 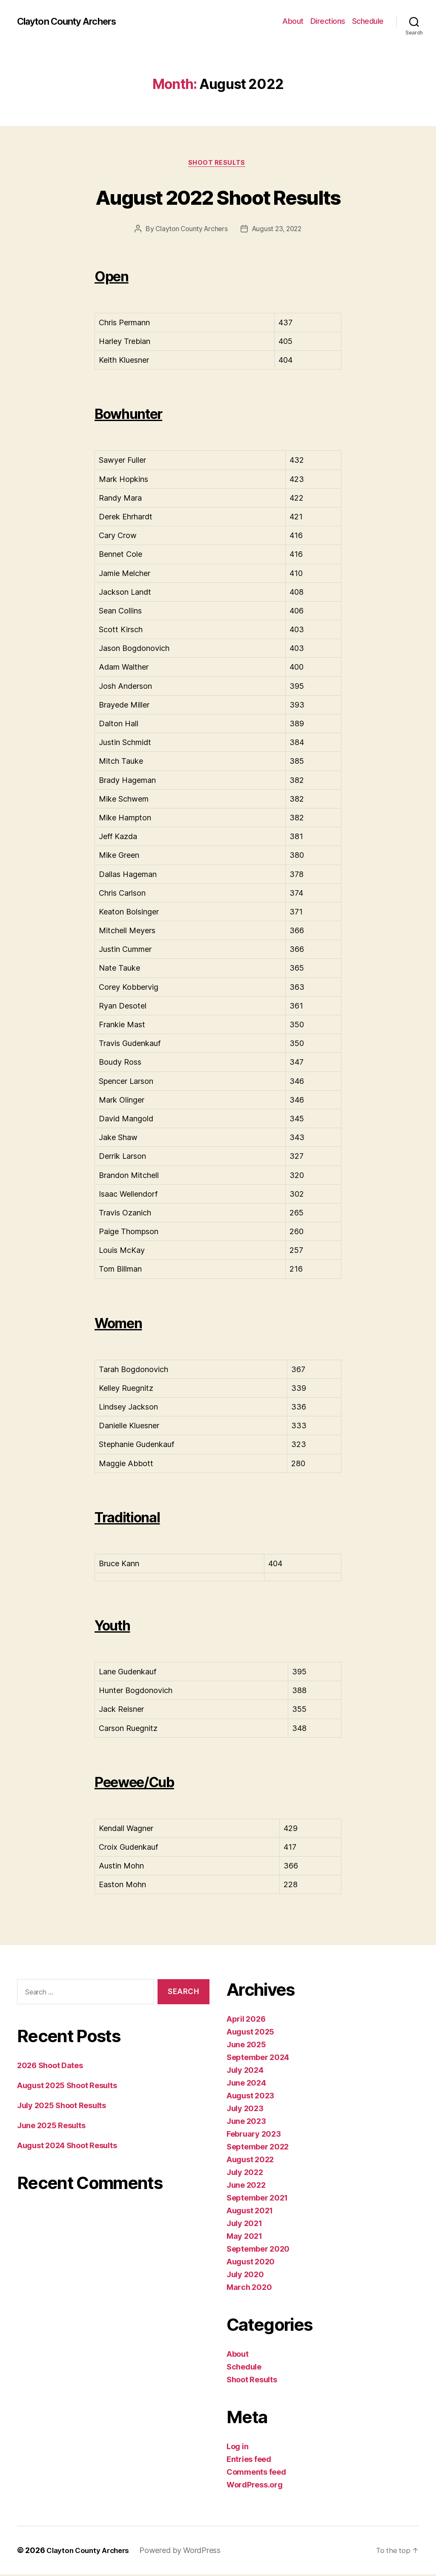 I want to click on April 2026, so click(x=246, y=2020).